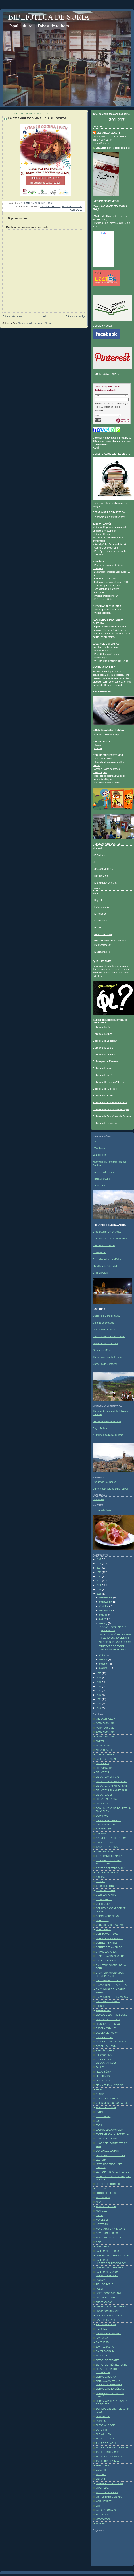  What do you see at coordinates (105, 1343) in the screenshot?
I see `Foment Cultural de Súria` at bounding box center [105, 1343].